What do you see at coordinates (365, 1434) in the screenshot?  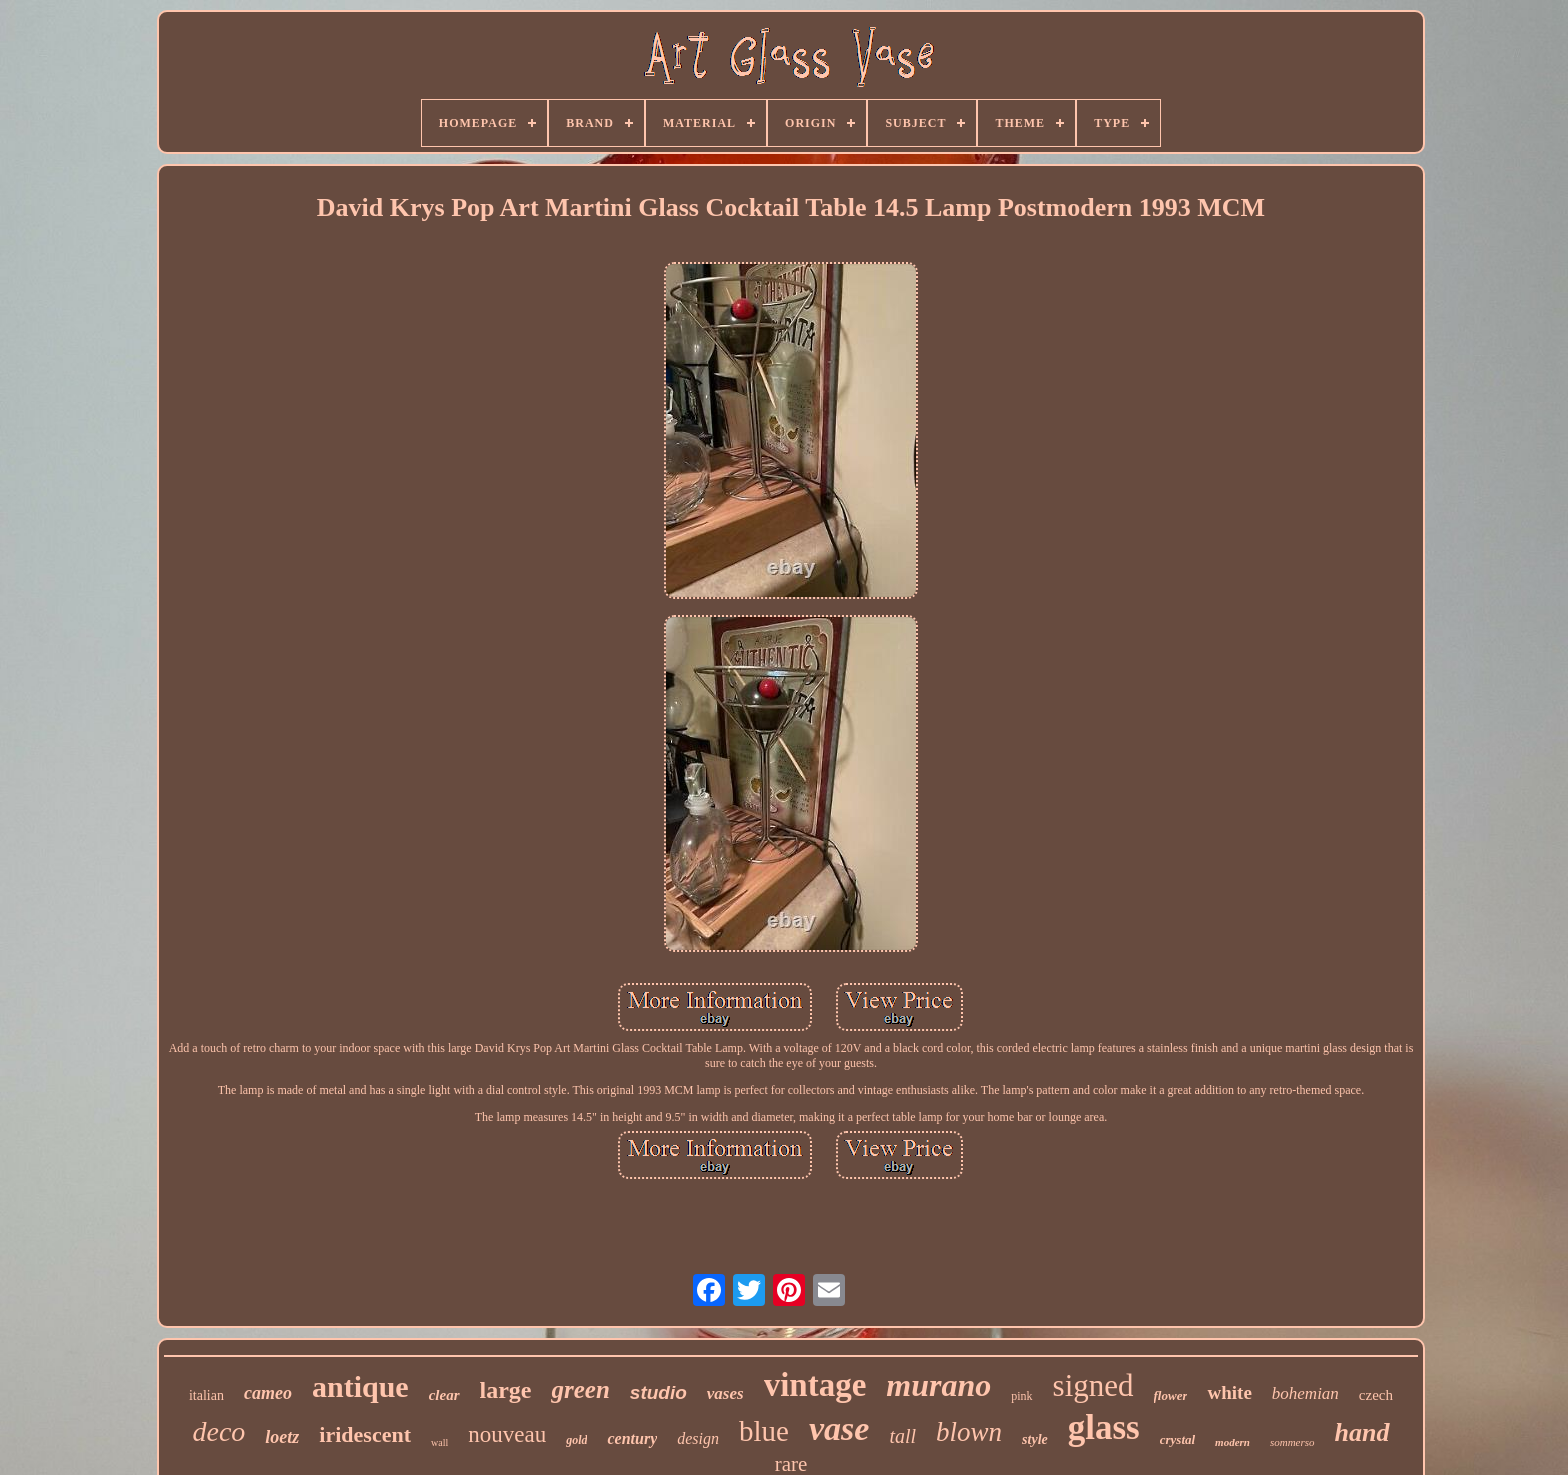 I see `iridescent` at bounding box center [365, 1434].